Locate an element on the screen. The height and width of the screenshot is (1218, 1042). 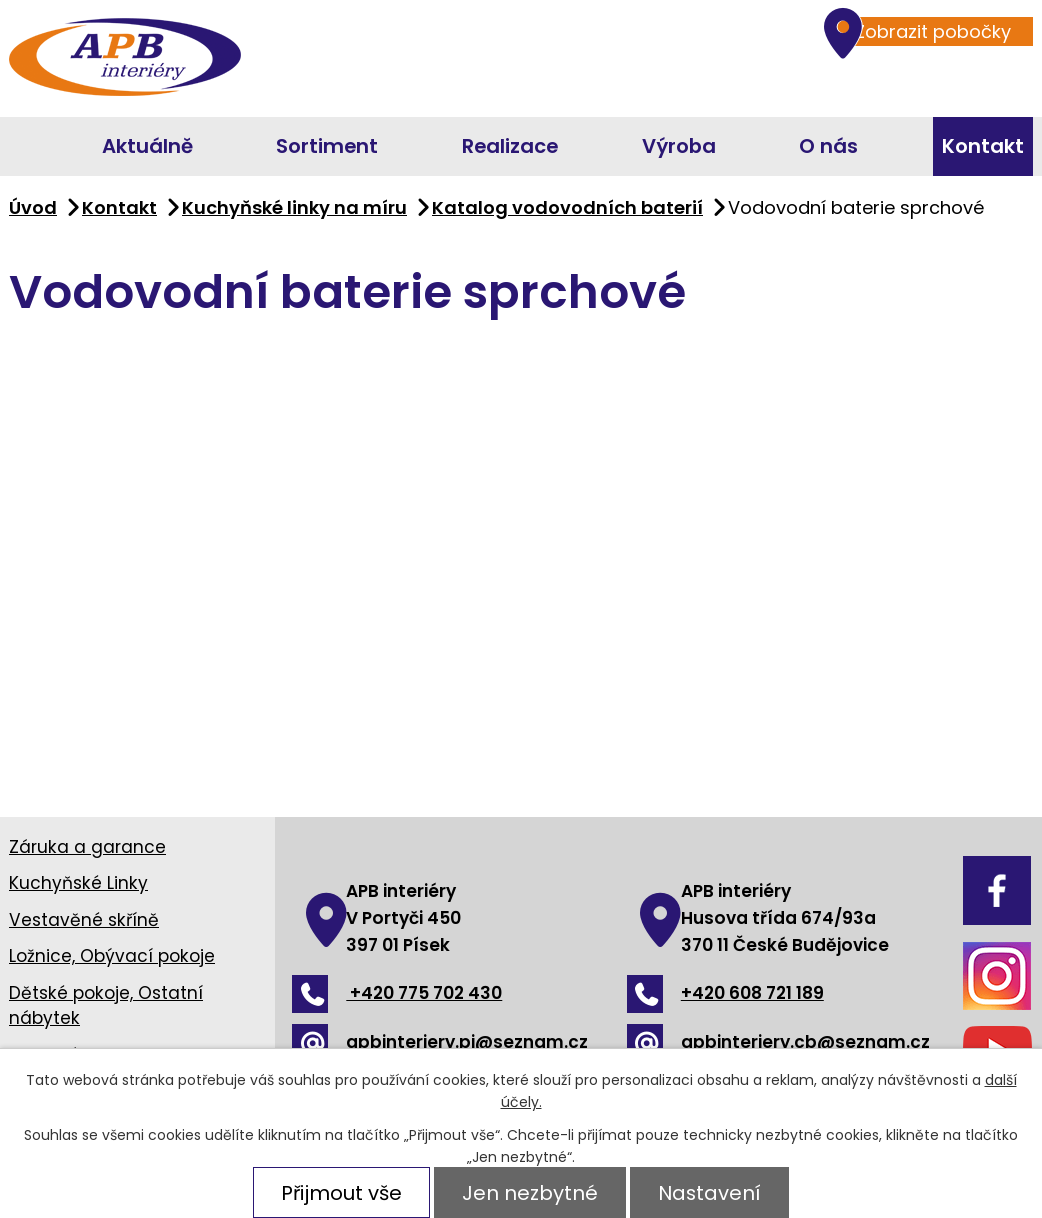
+420 775 702 430 is located at coordinates (397, 993).